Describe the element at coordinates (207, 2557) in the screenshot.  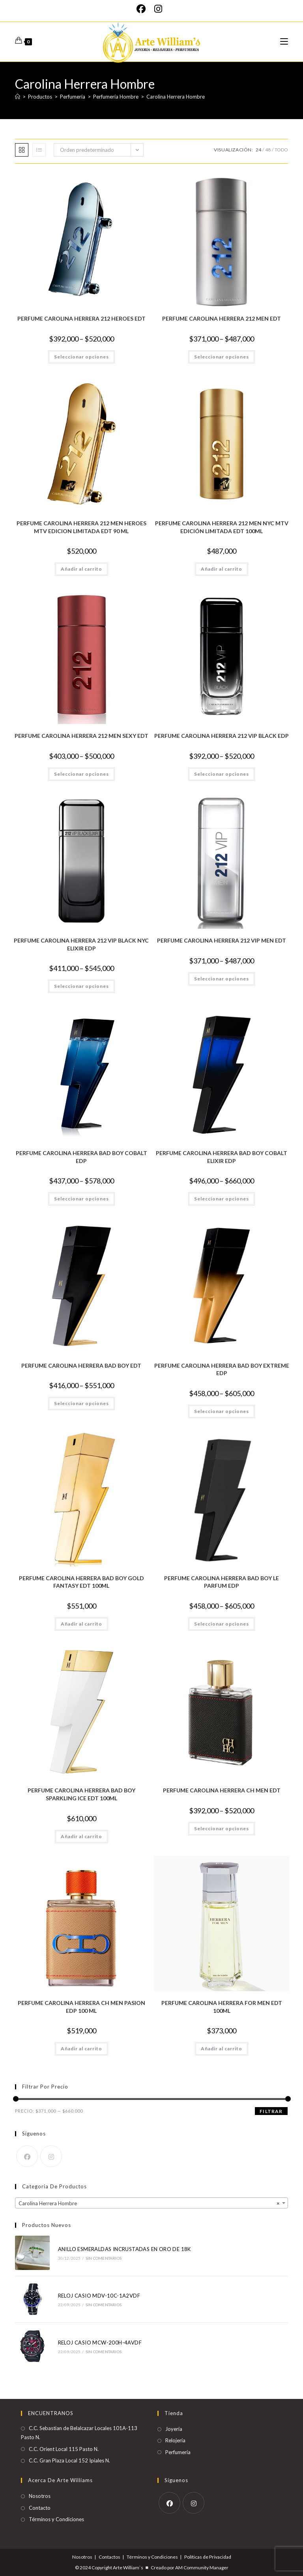
I see `Políticas de Privacidad` at that location.